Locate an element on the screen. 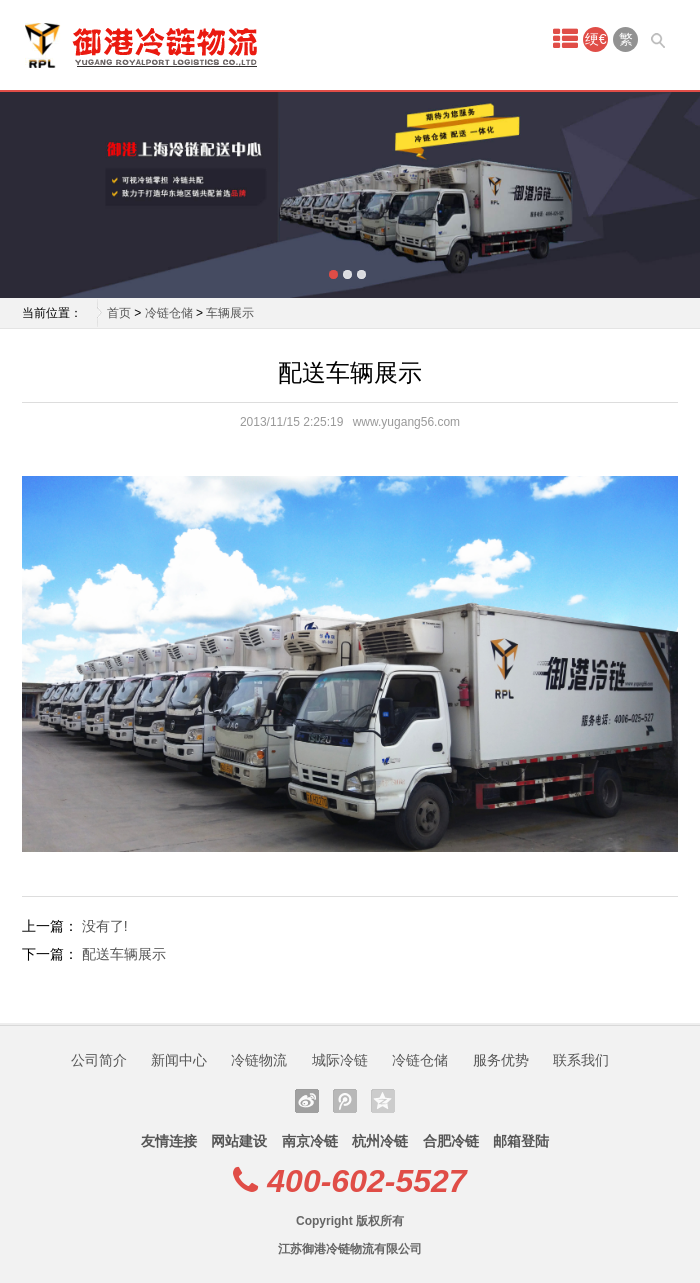 The image size is (700, 1283). 合肥冷链 is located at coordinates (451, 1141).